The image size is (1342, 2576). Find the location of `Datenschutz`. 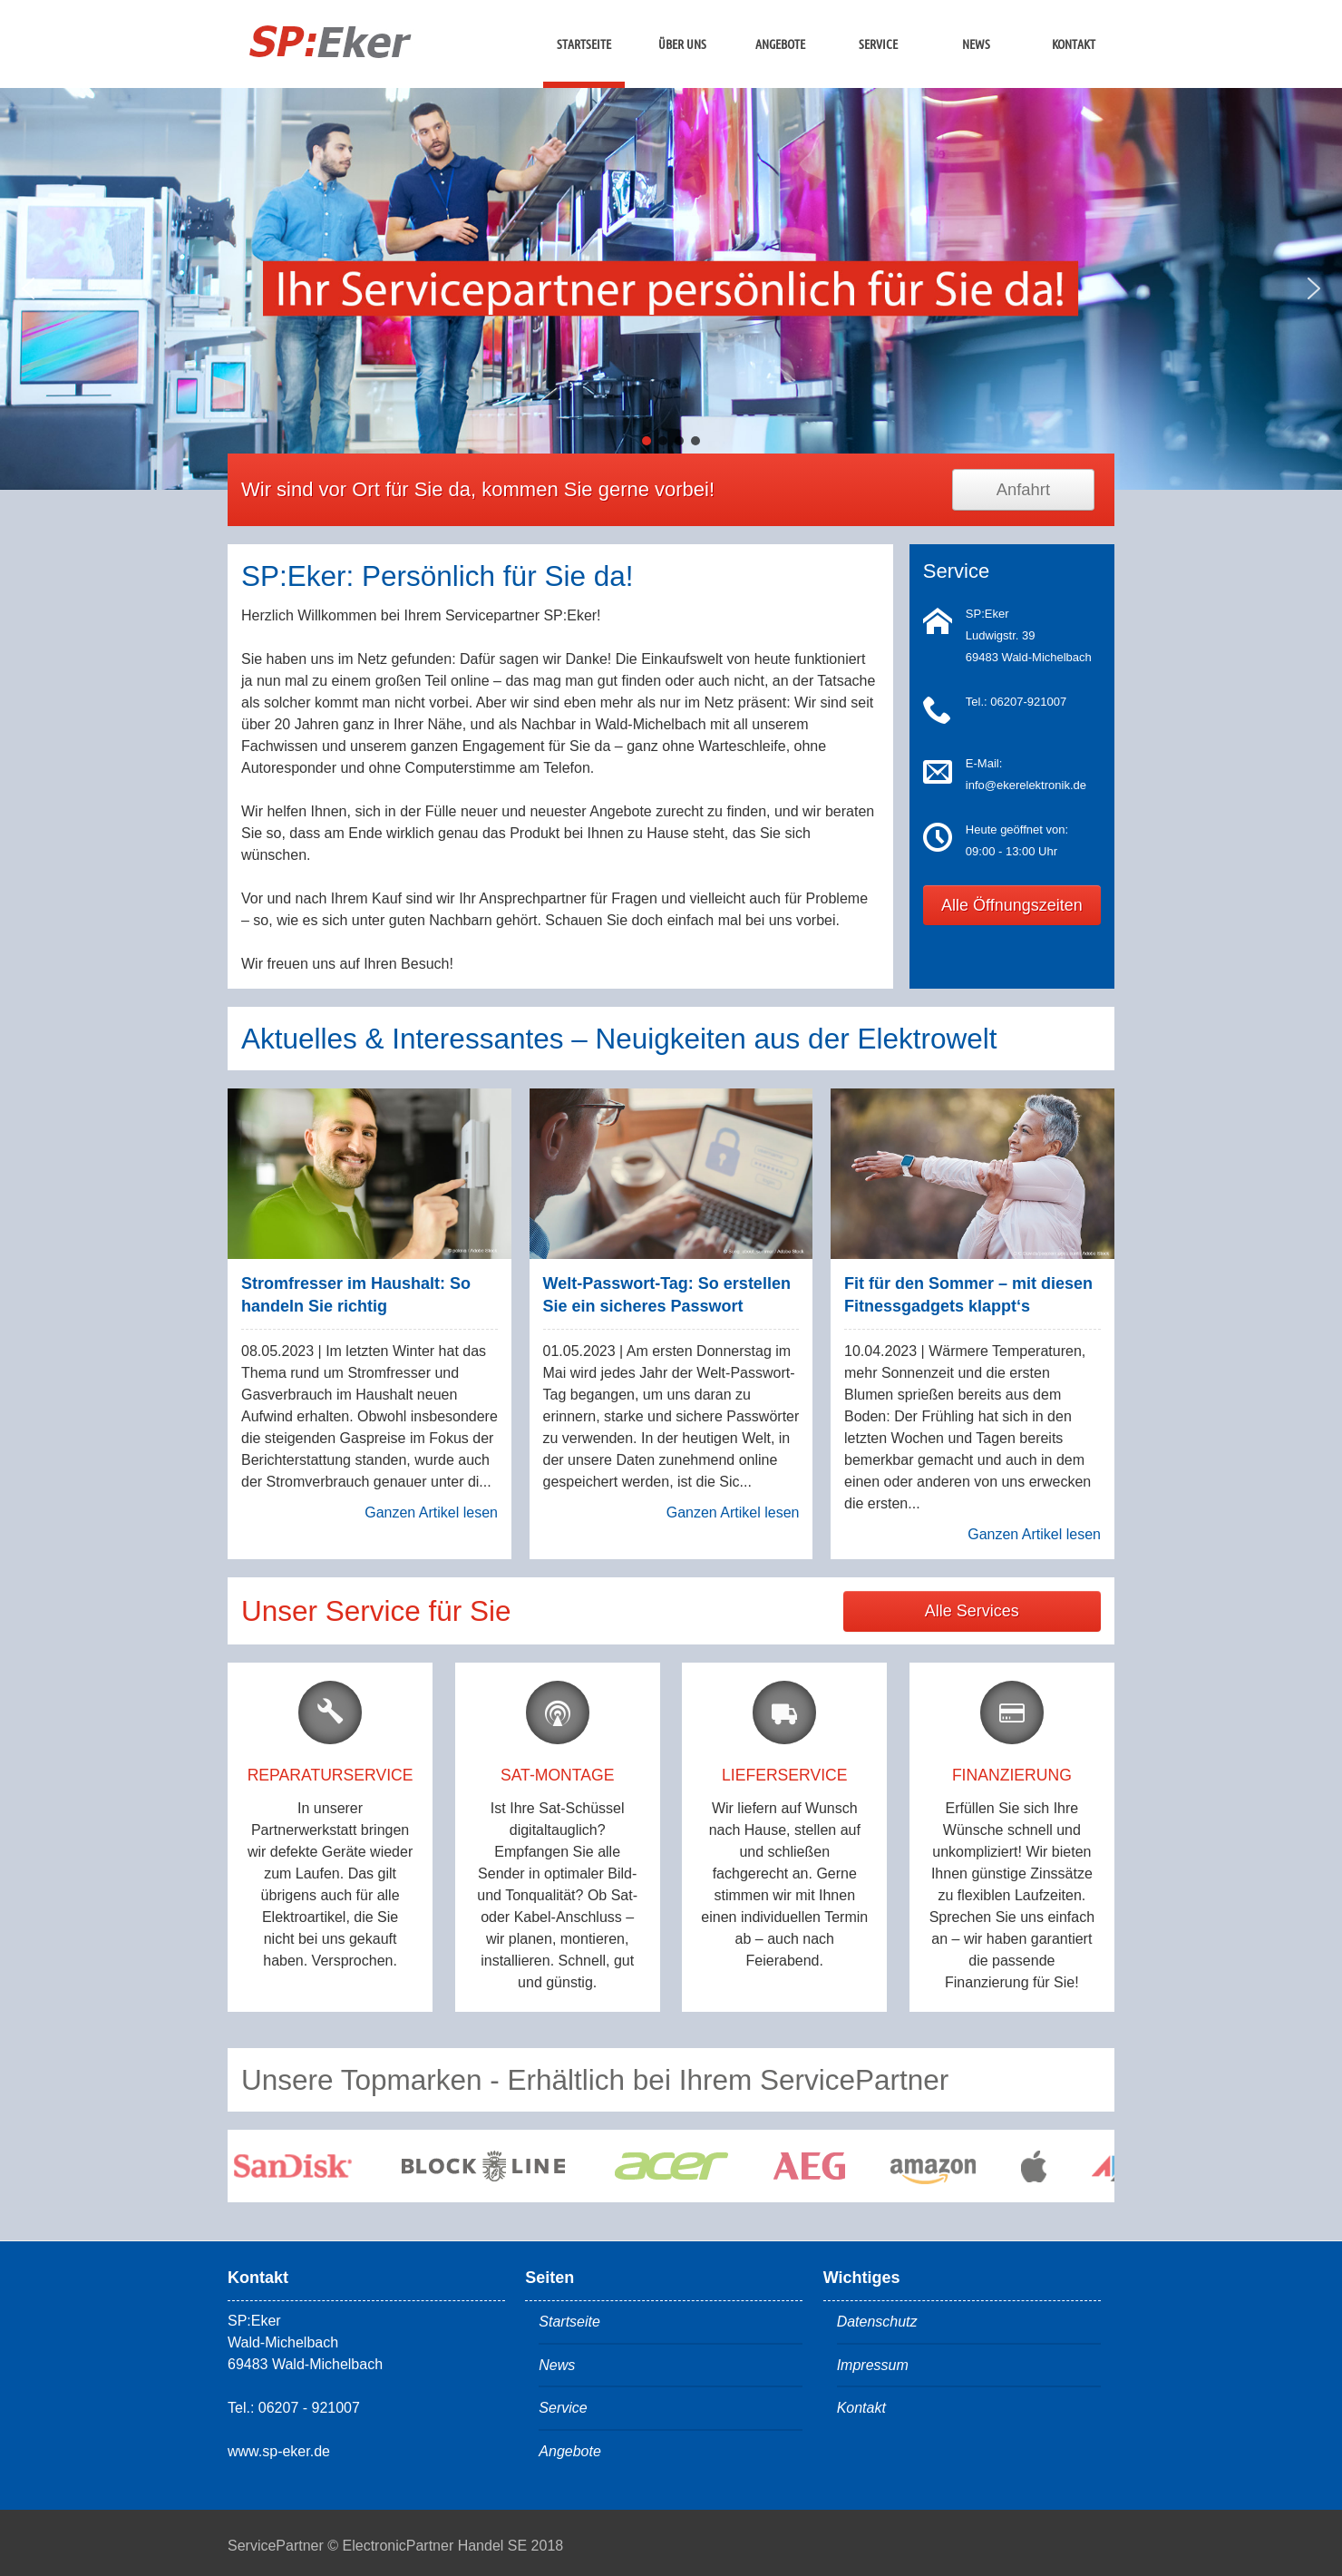

Datenschutz is located at coordinates (877, 2321).